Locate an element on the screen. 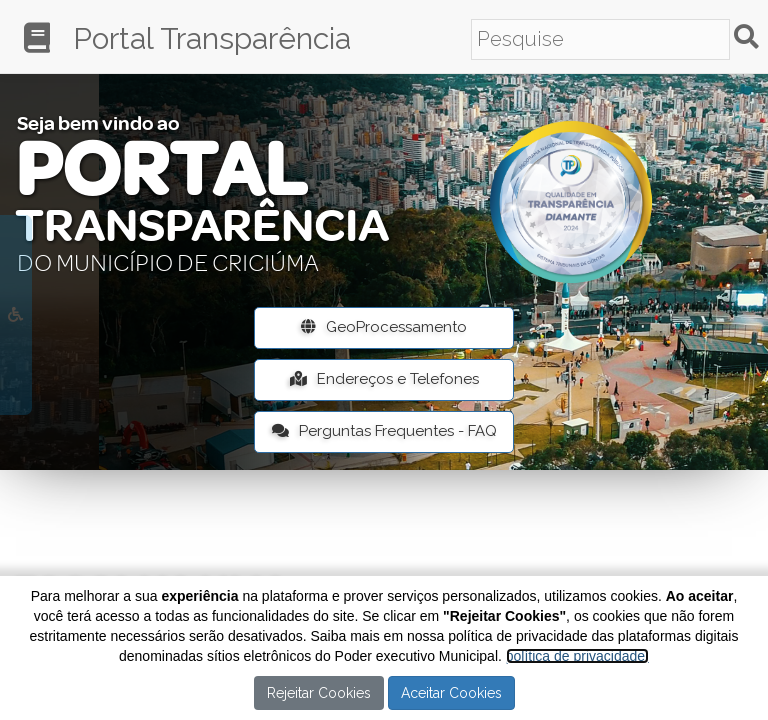 This screenshot has width=768, height=720. Perguntas Frequentes - FAQ is located at coordinates (384, 431).